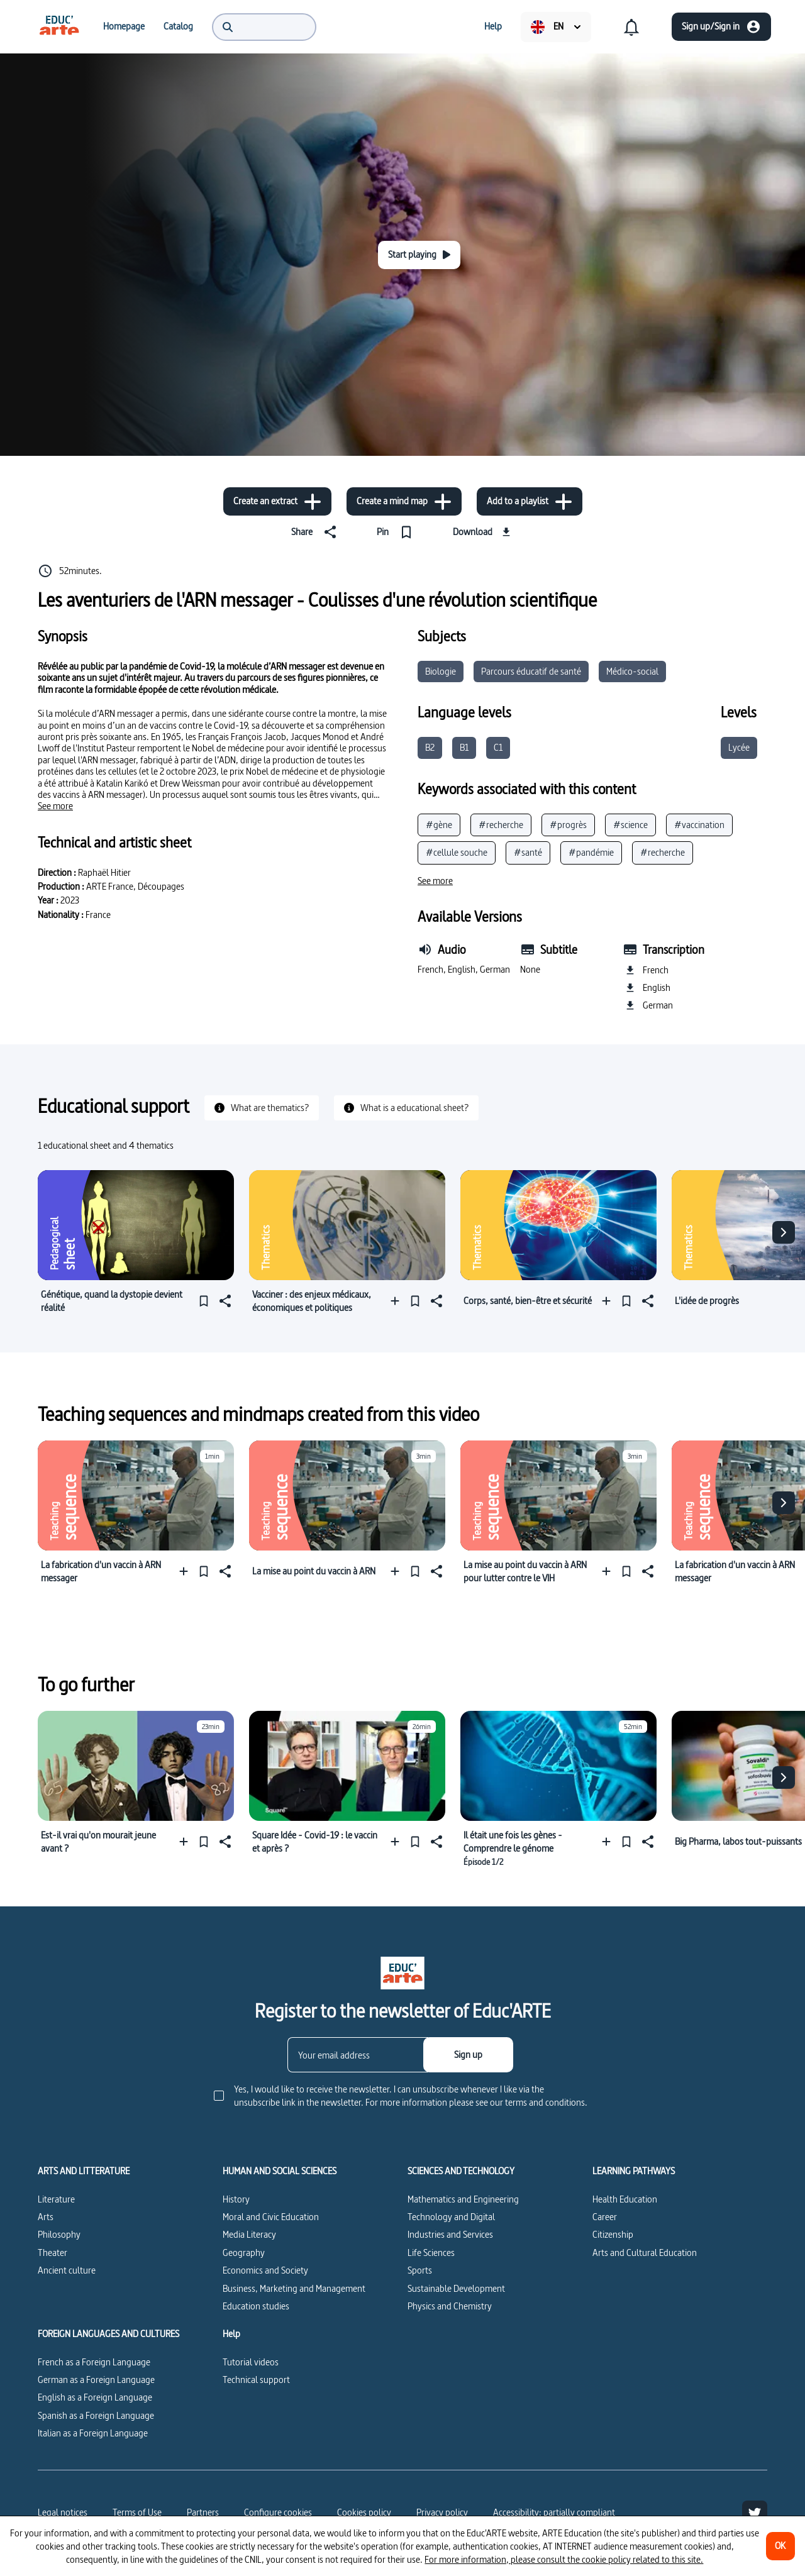  Describe the element at coordinates (456, 2288) in the screenshot. I see `Sustainable Development` at that location.